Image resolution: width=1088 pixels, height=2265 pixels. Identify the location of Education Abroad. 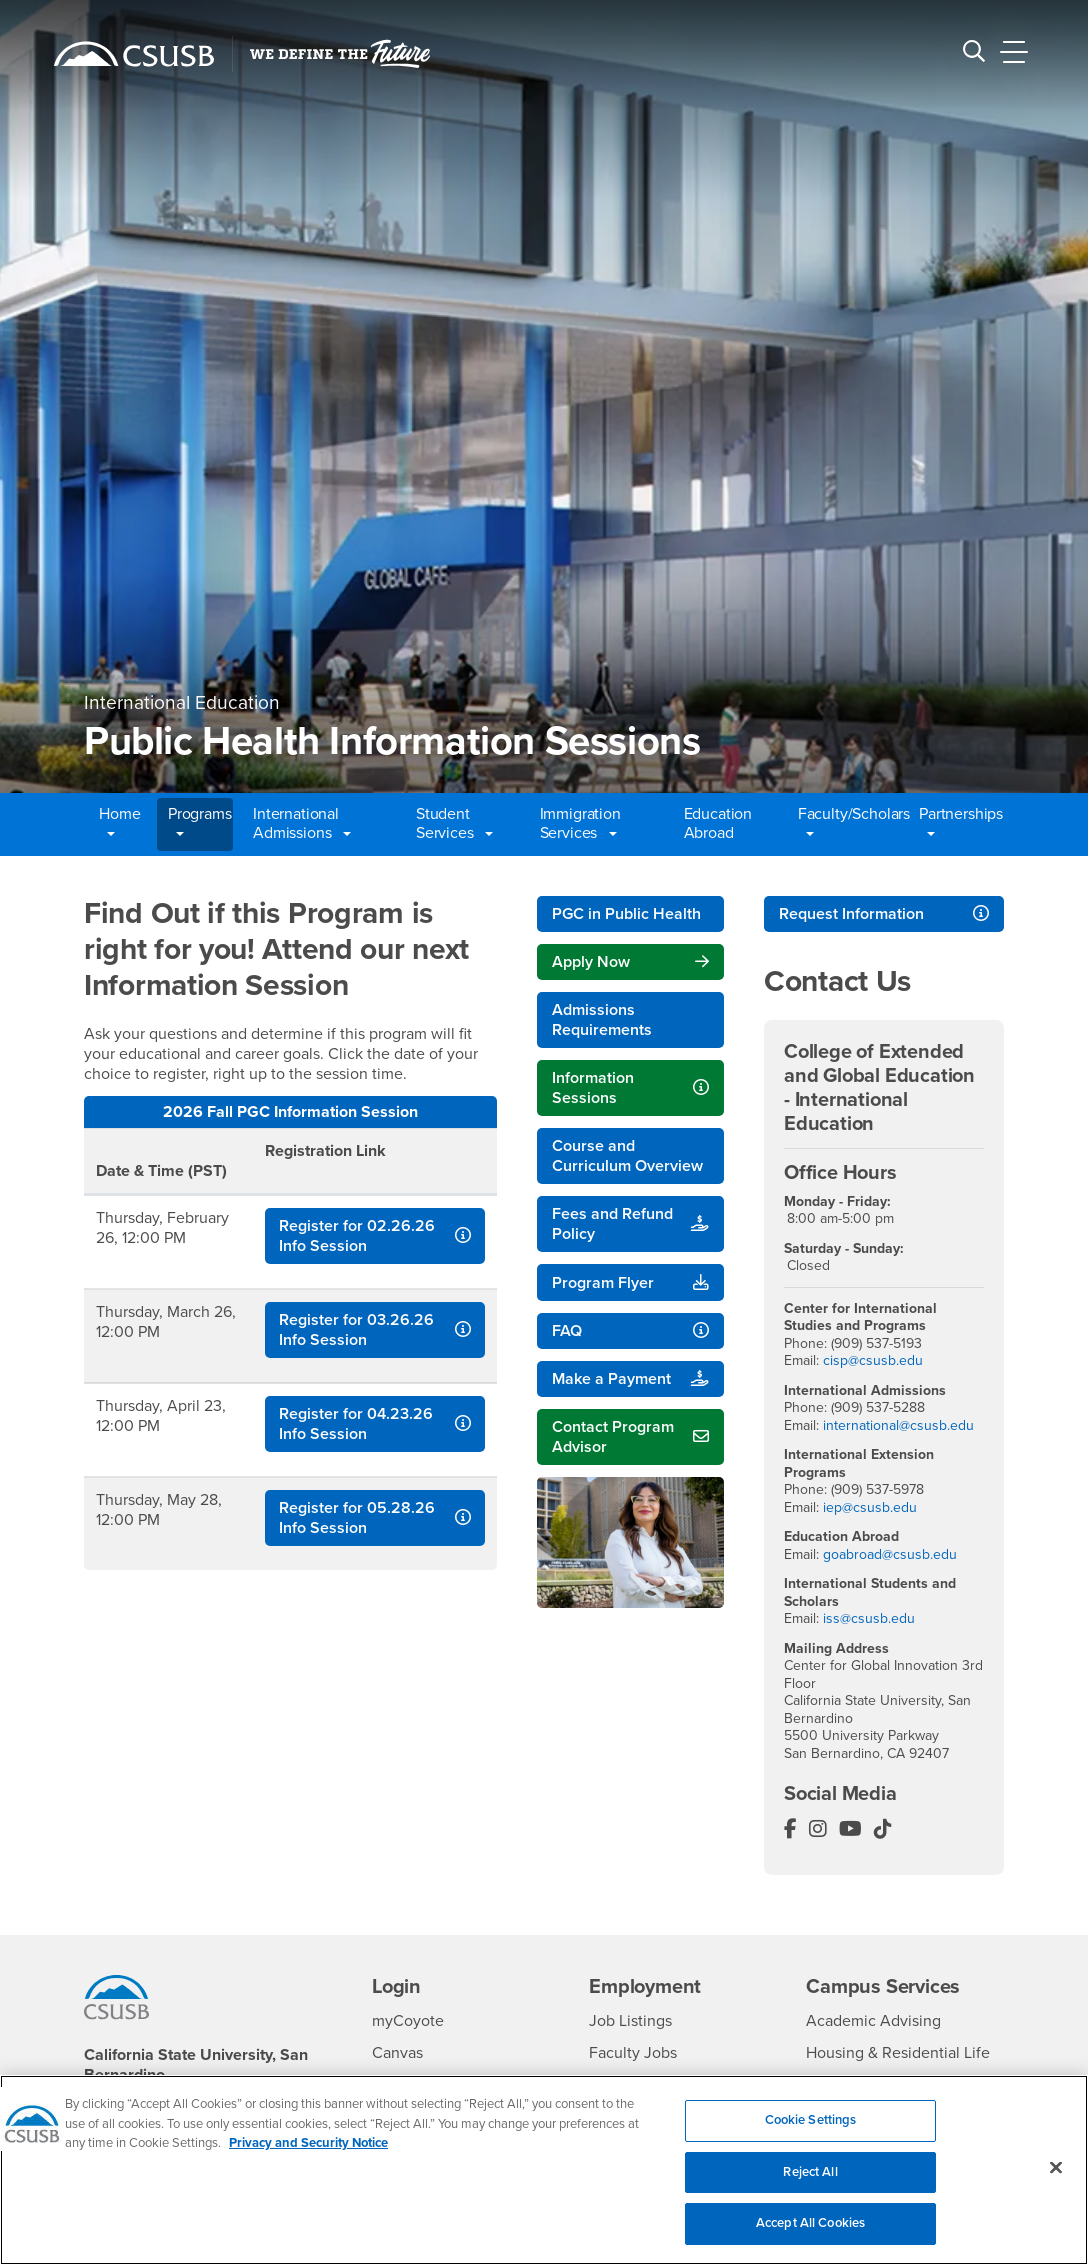
(718, 823).